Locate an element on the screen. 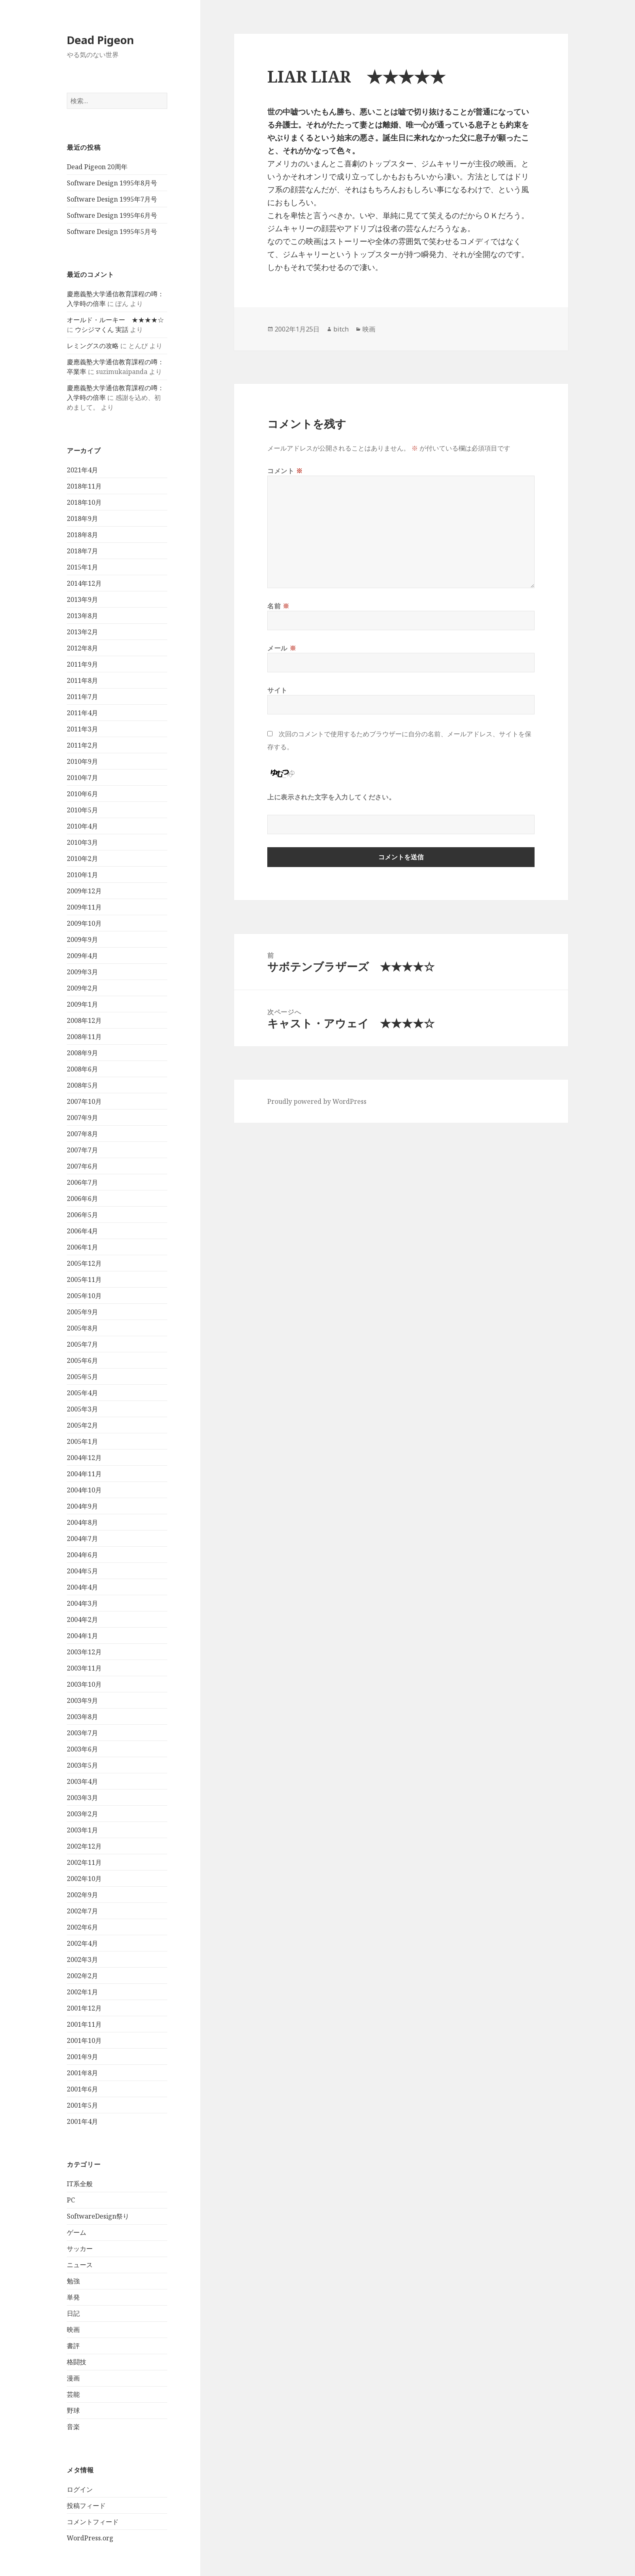  2002年6月 is located at coordinates (82, 1927).